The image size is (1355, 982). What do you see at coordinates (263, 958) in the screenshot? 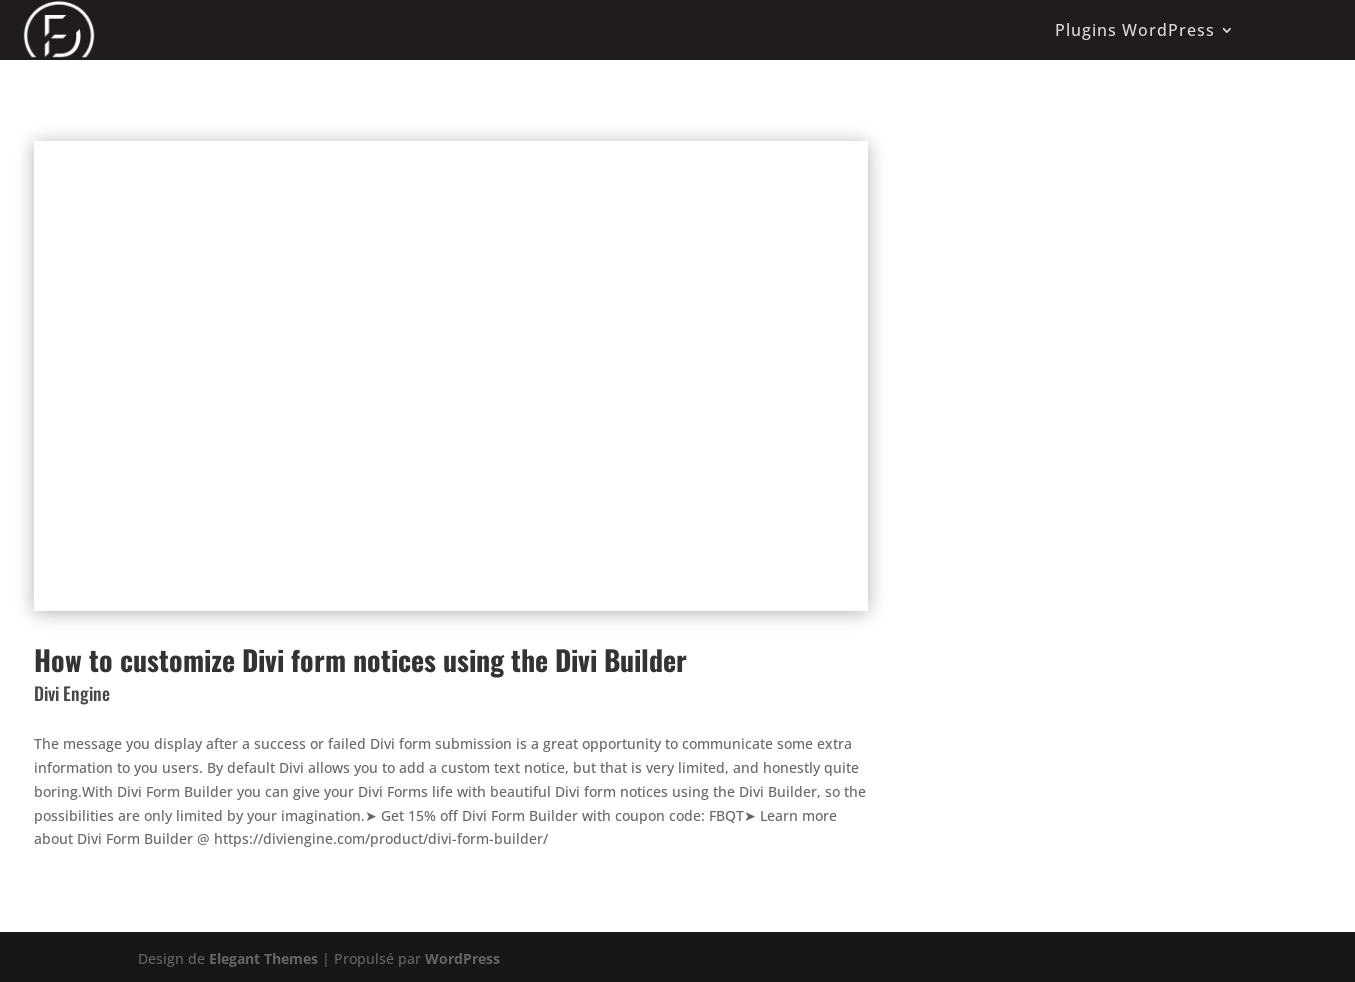
I see `Elegant Themes` at bounding box center [263, 958].